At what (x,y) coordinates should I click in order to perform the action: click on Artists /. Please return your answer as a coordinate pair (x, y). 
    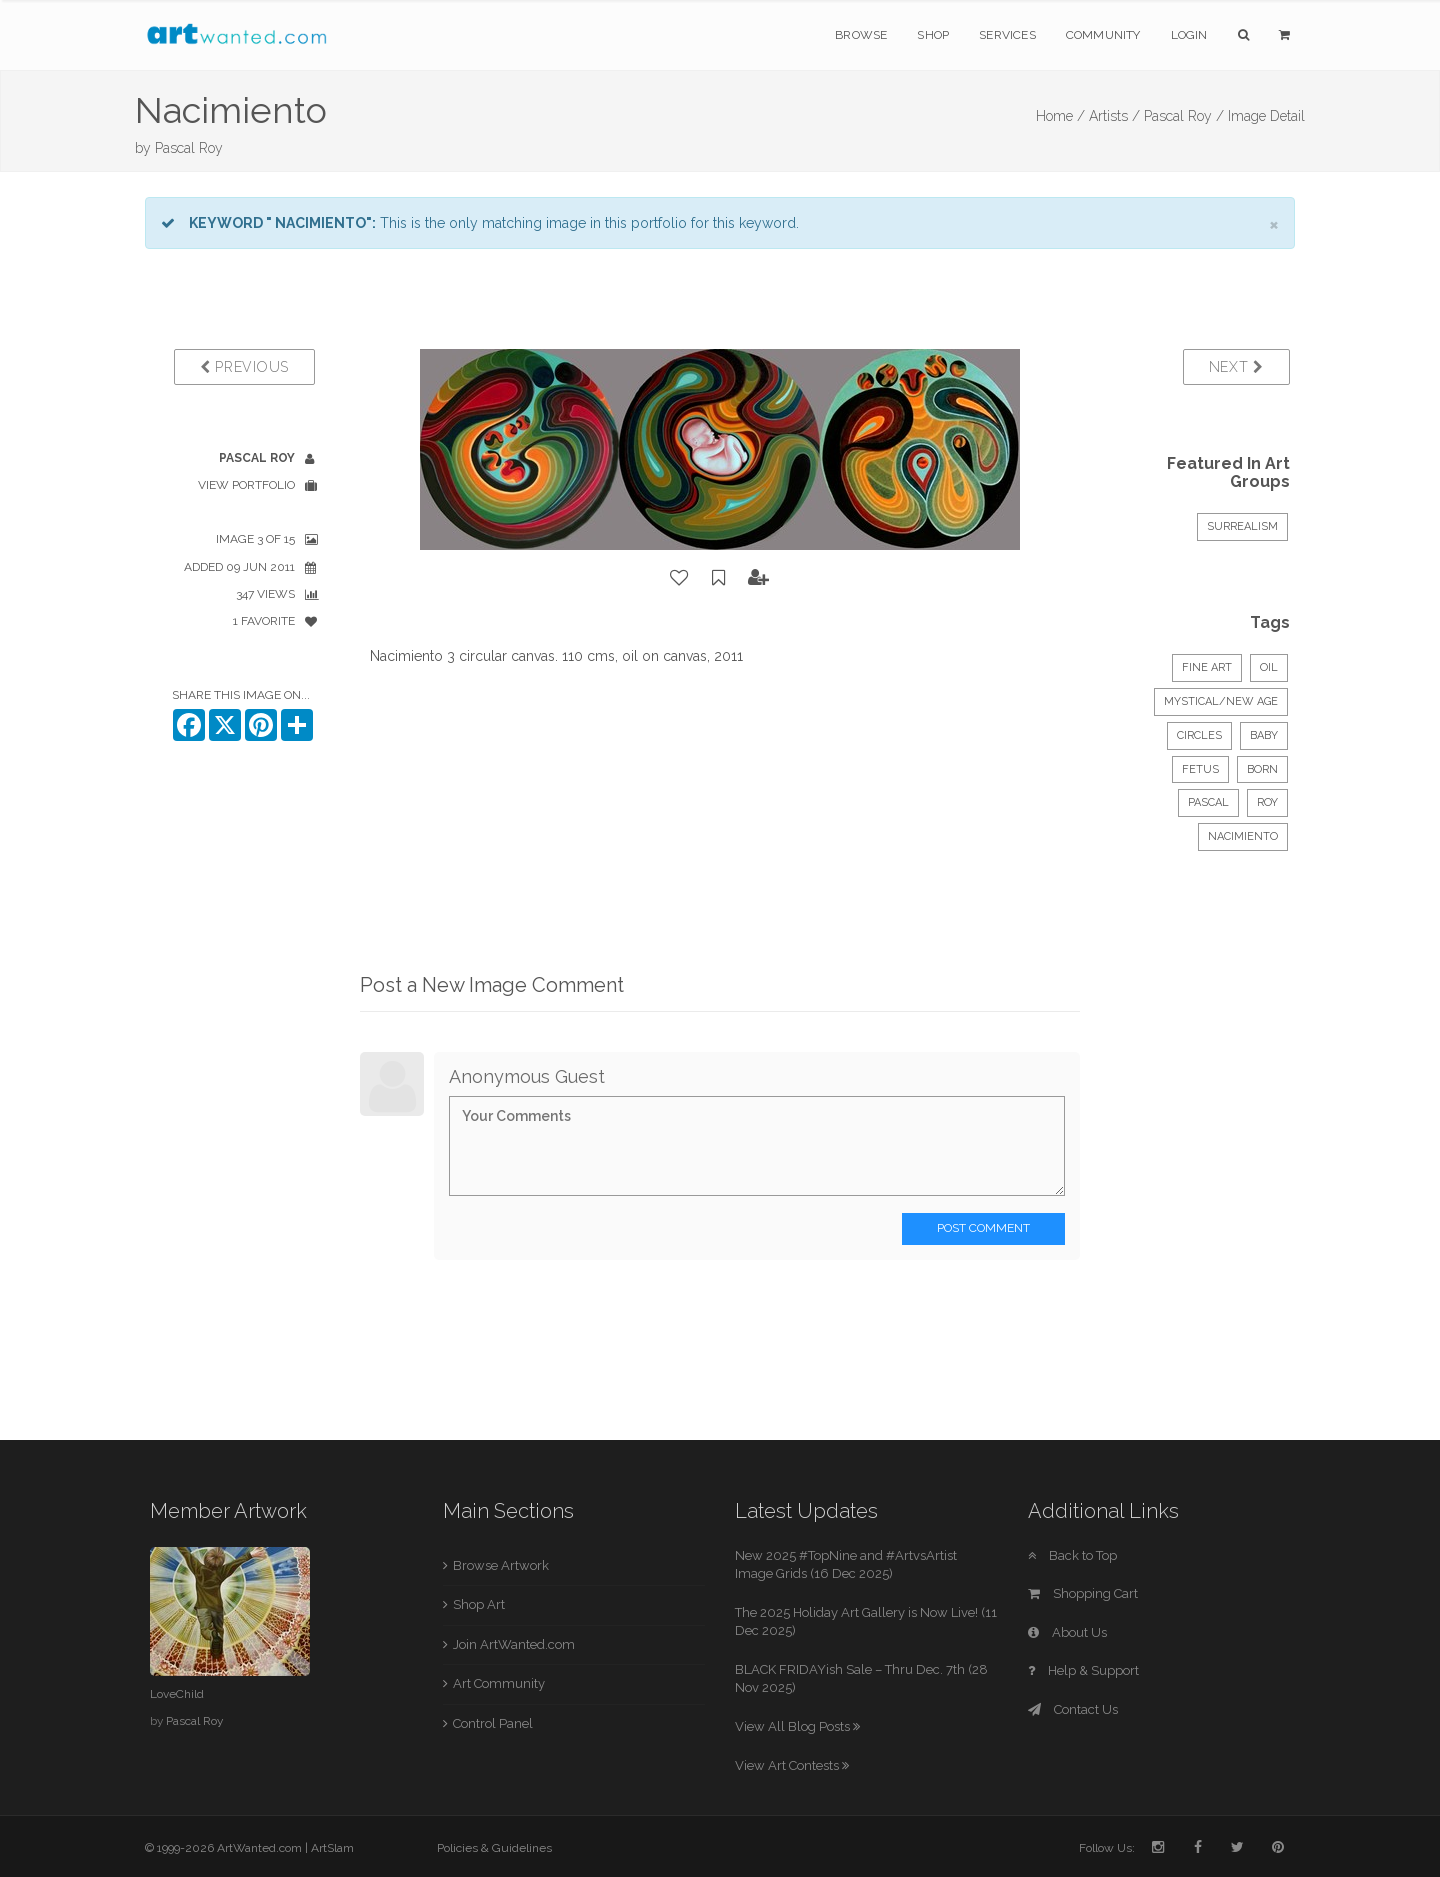
    Looking at the image, I should click on (1114, 116).